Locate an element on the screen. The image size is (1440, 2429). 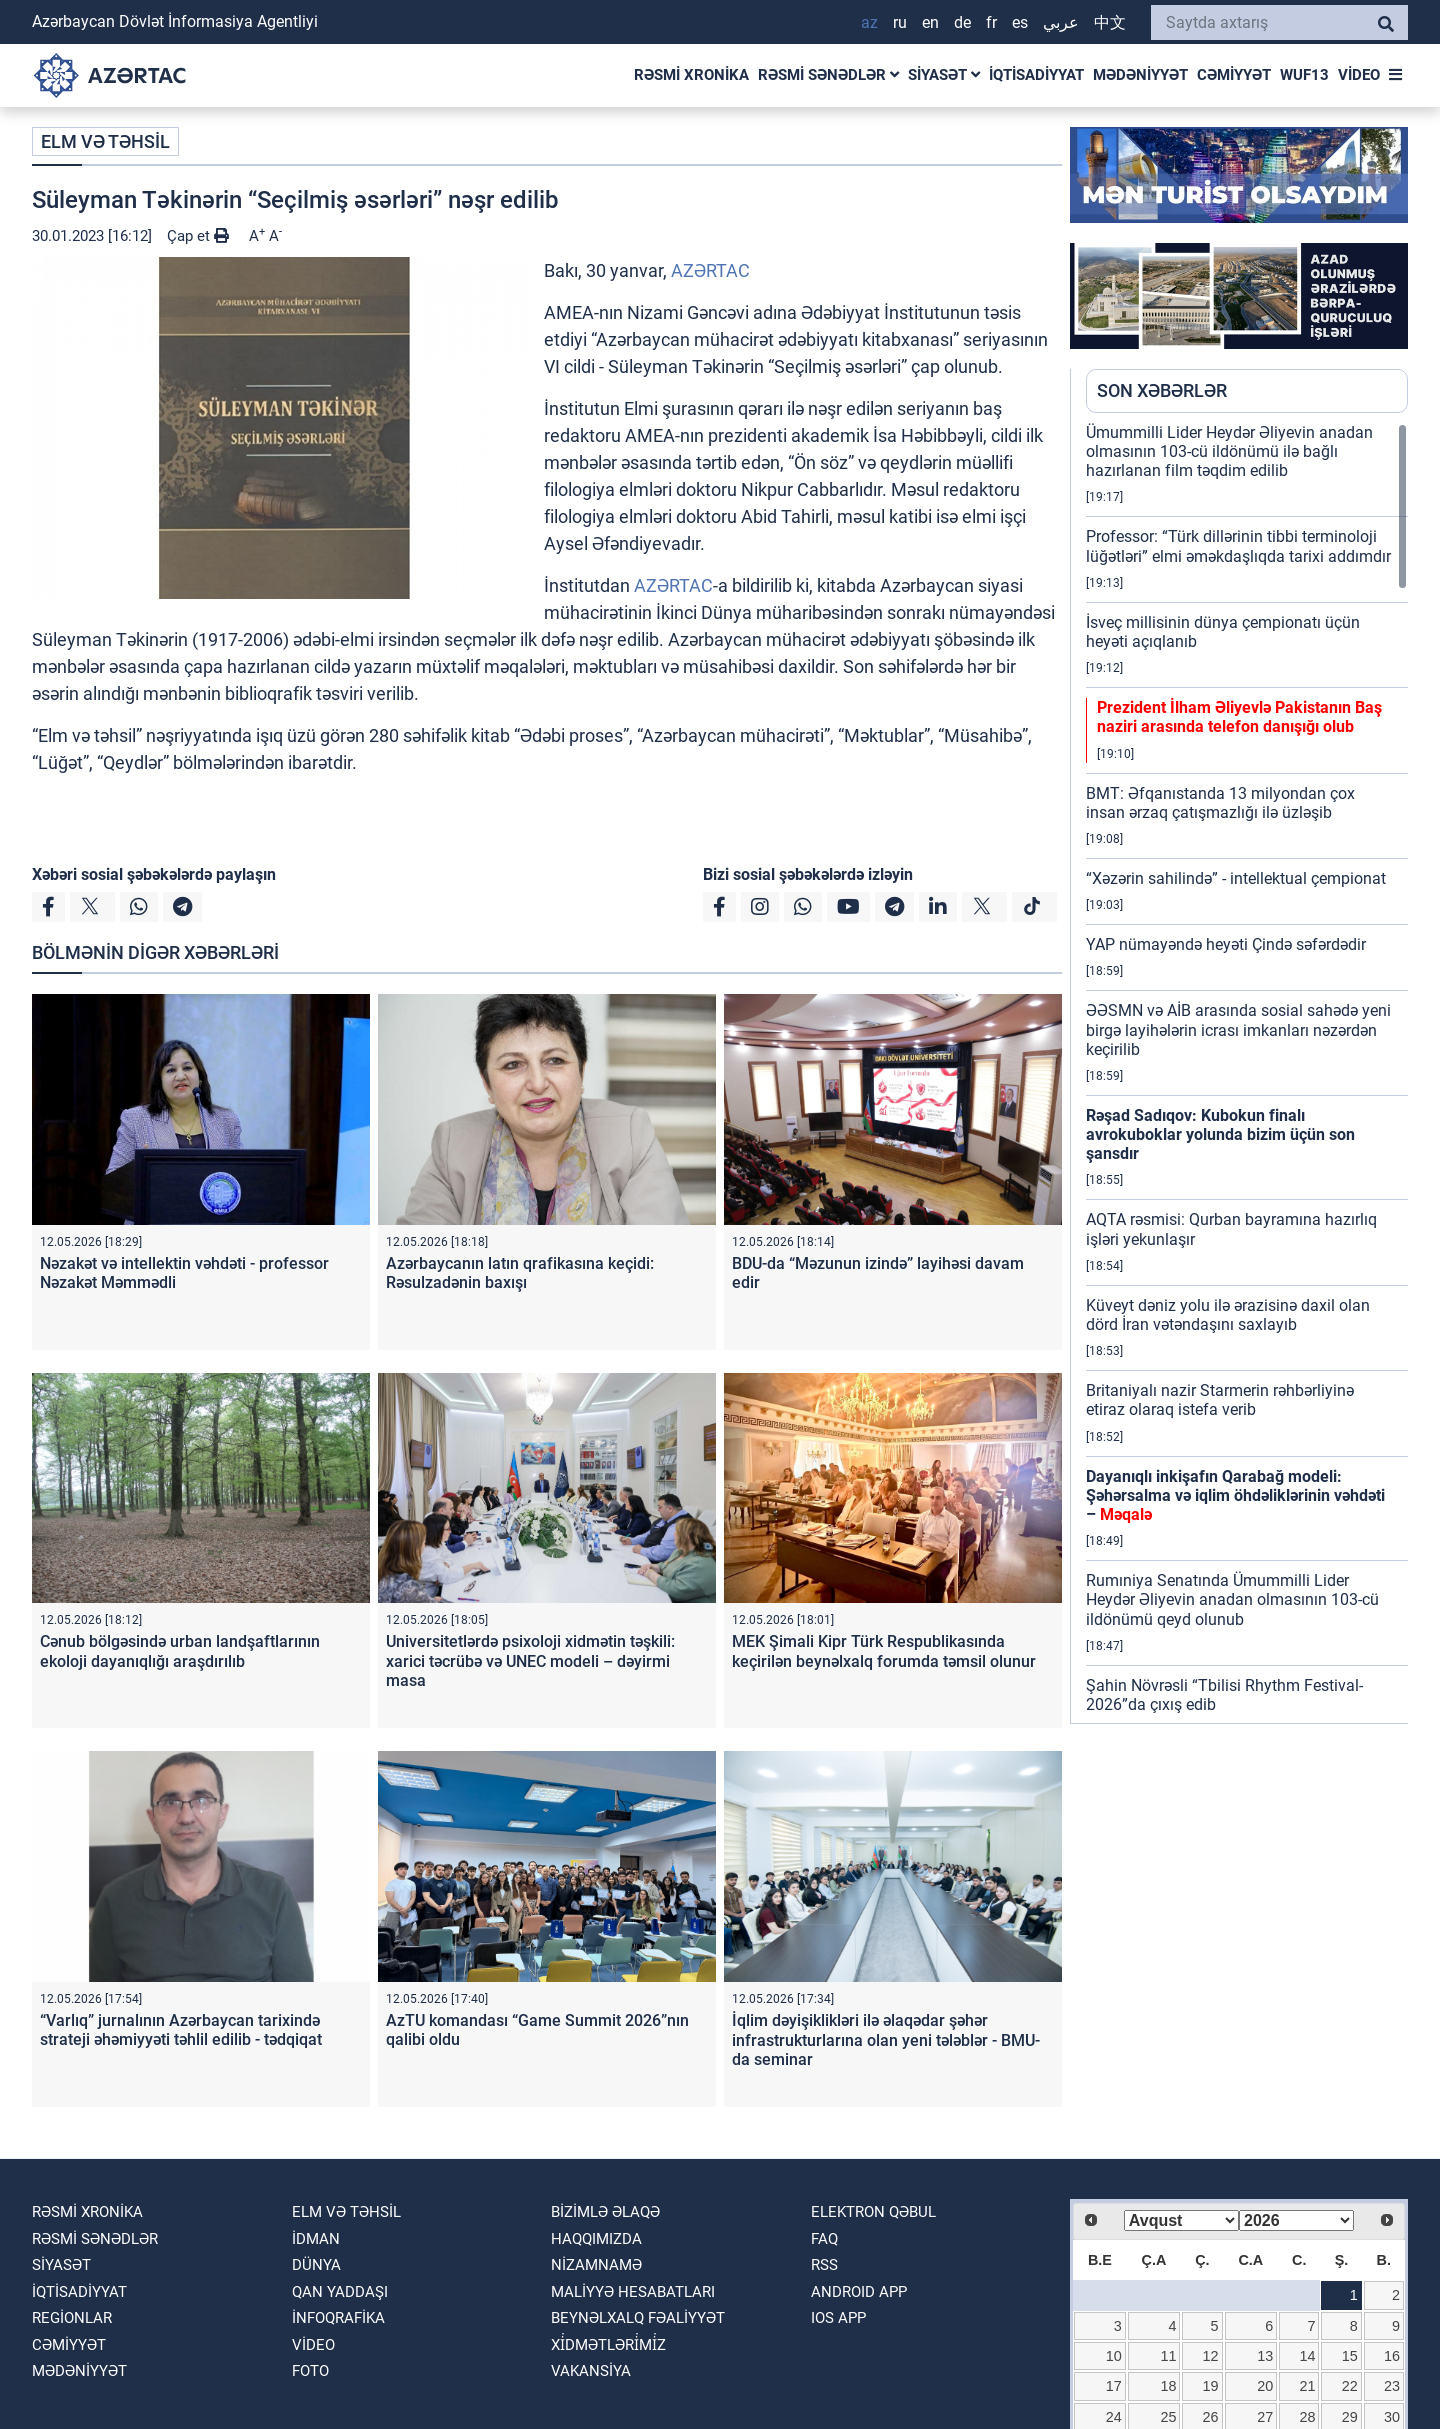
FAQ is located at coordinates (824, 2239).